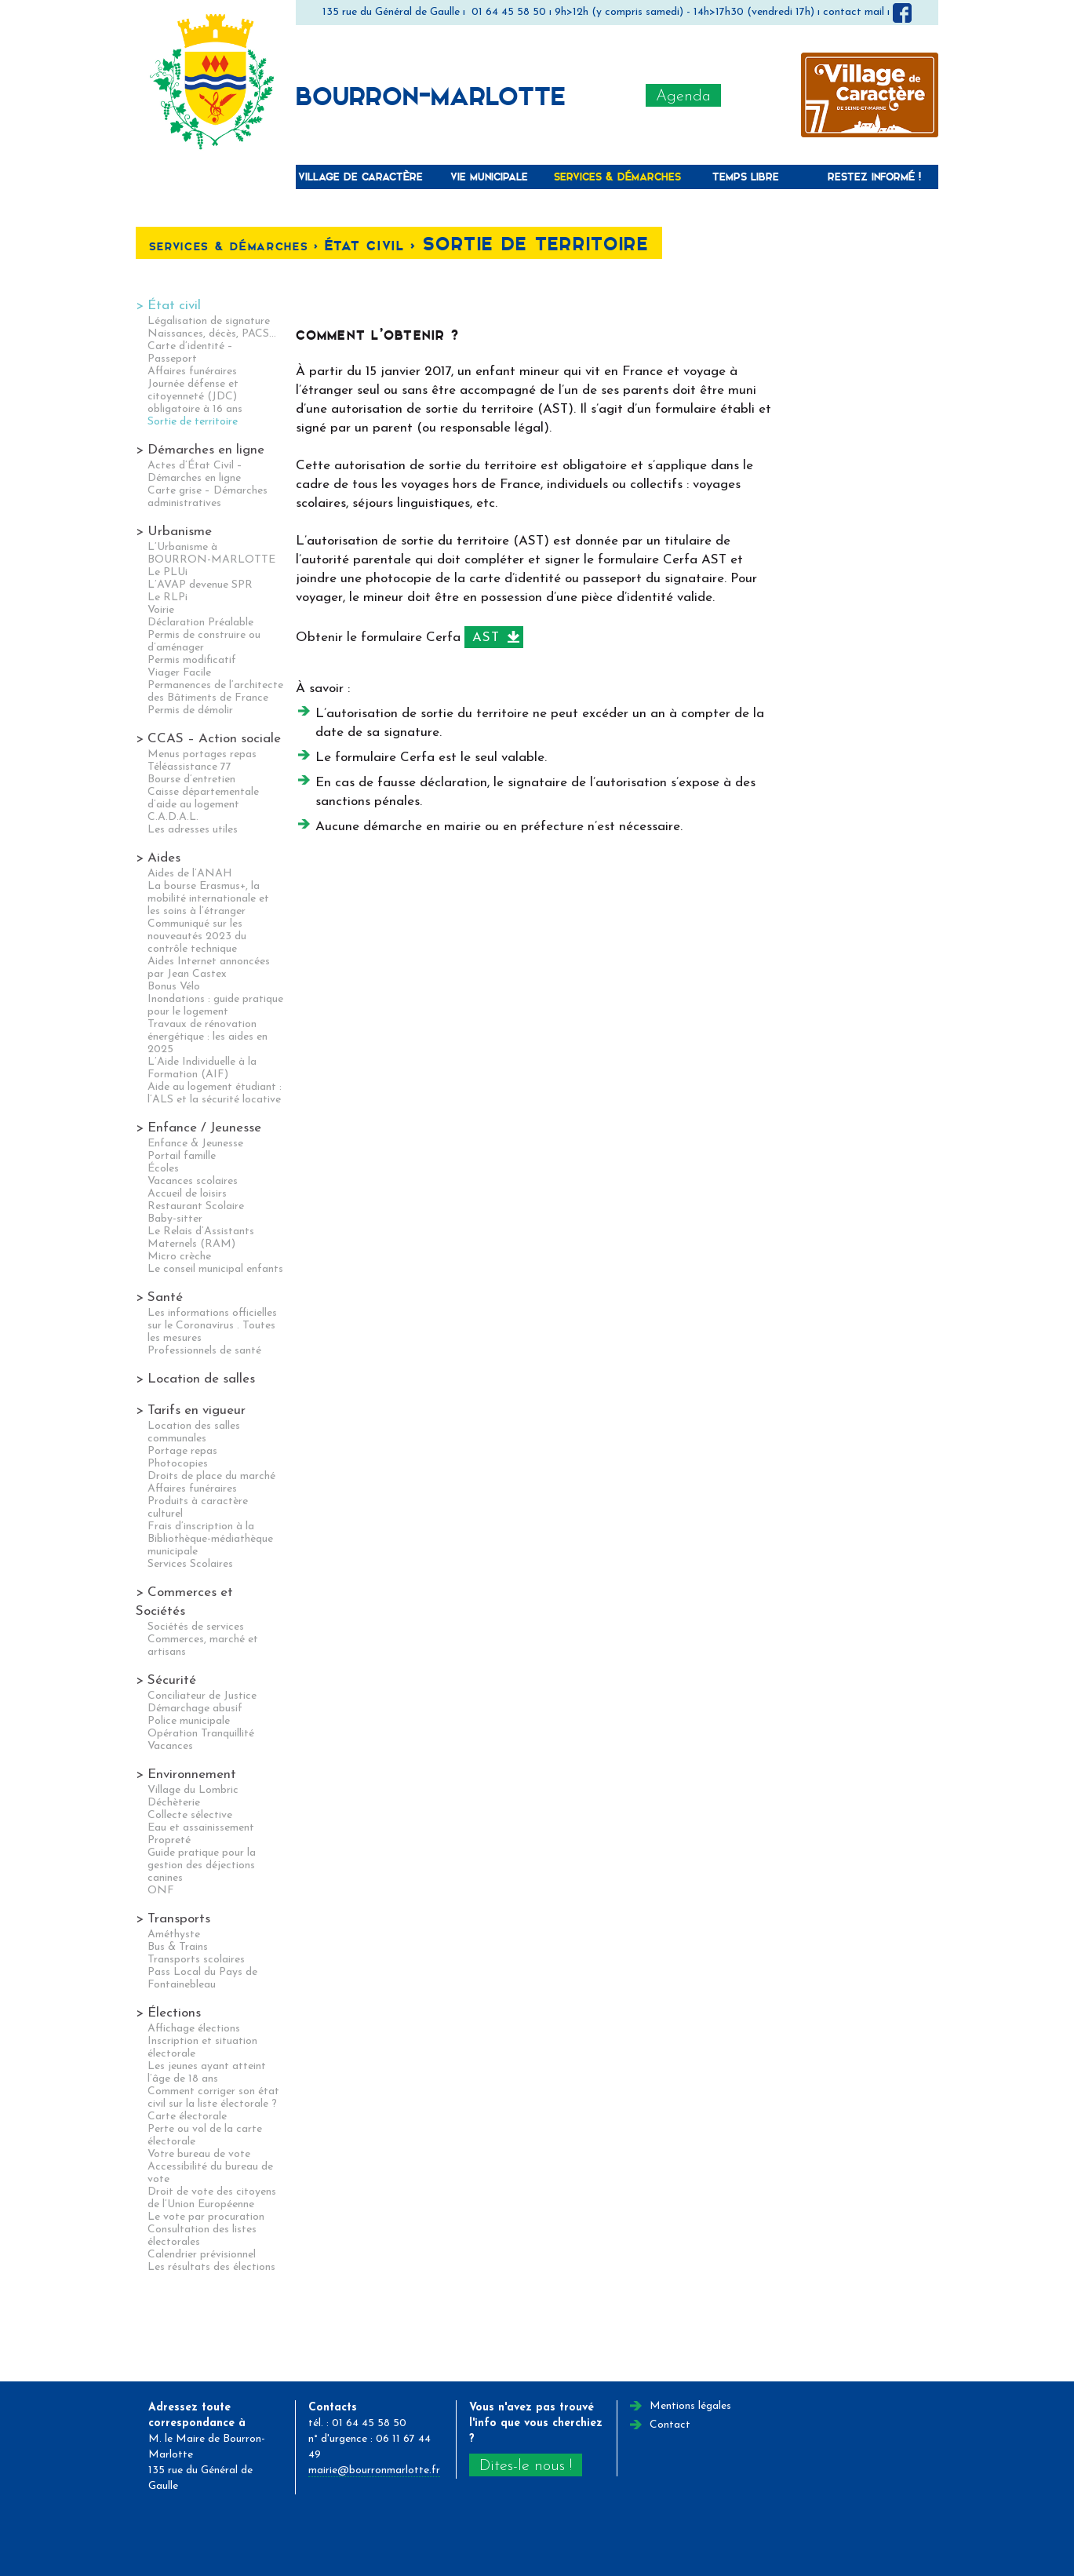 The width and height of the screenshot is (1074, 2576). I want to click on Caisse départementale d’aide au logement C.A.D.A.L., so click(203, 804).